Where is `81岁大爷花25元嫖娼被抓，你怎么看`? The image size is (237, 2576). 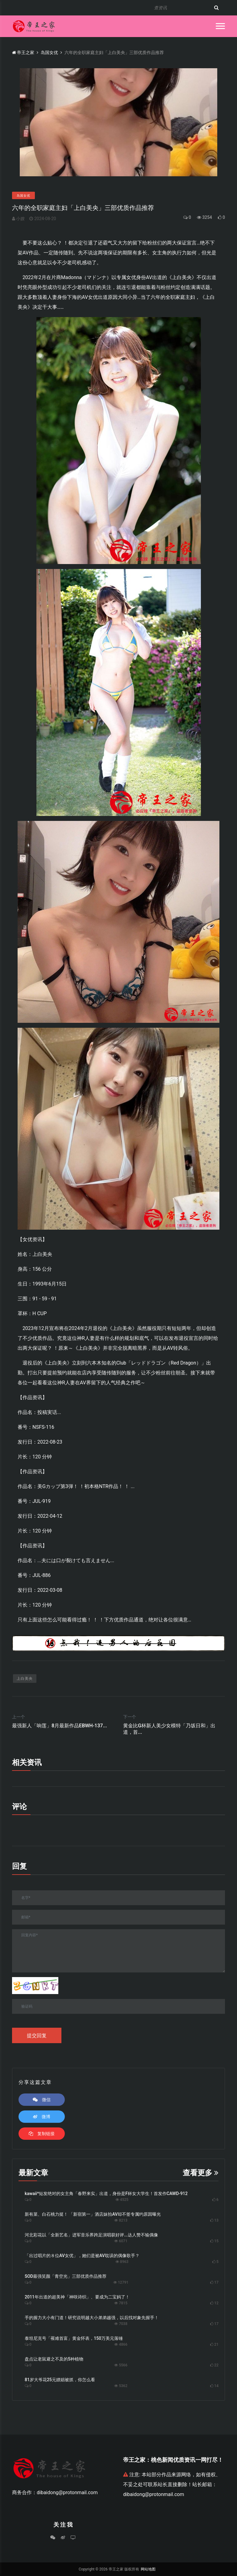 81岁大爷花25元嫖娼被抓，你怎么看 is located at coordinates (60, 2379).